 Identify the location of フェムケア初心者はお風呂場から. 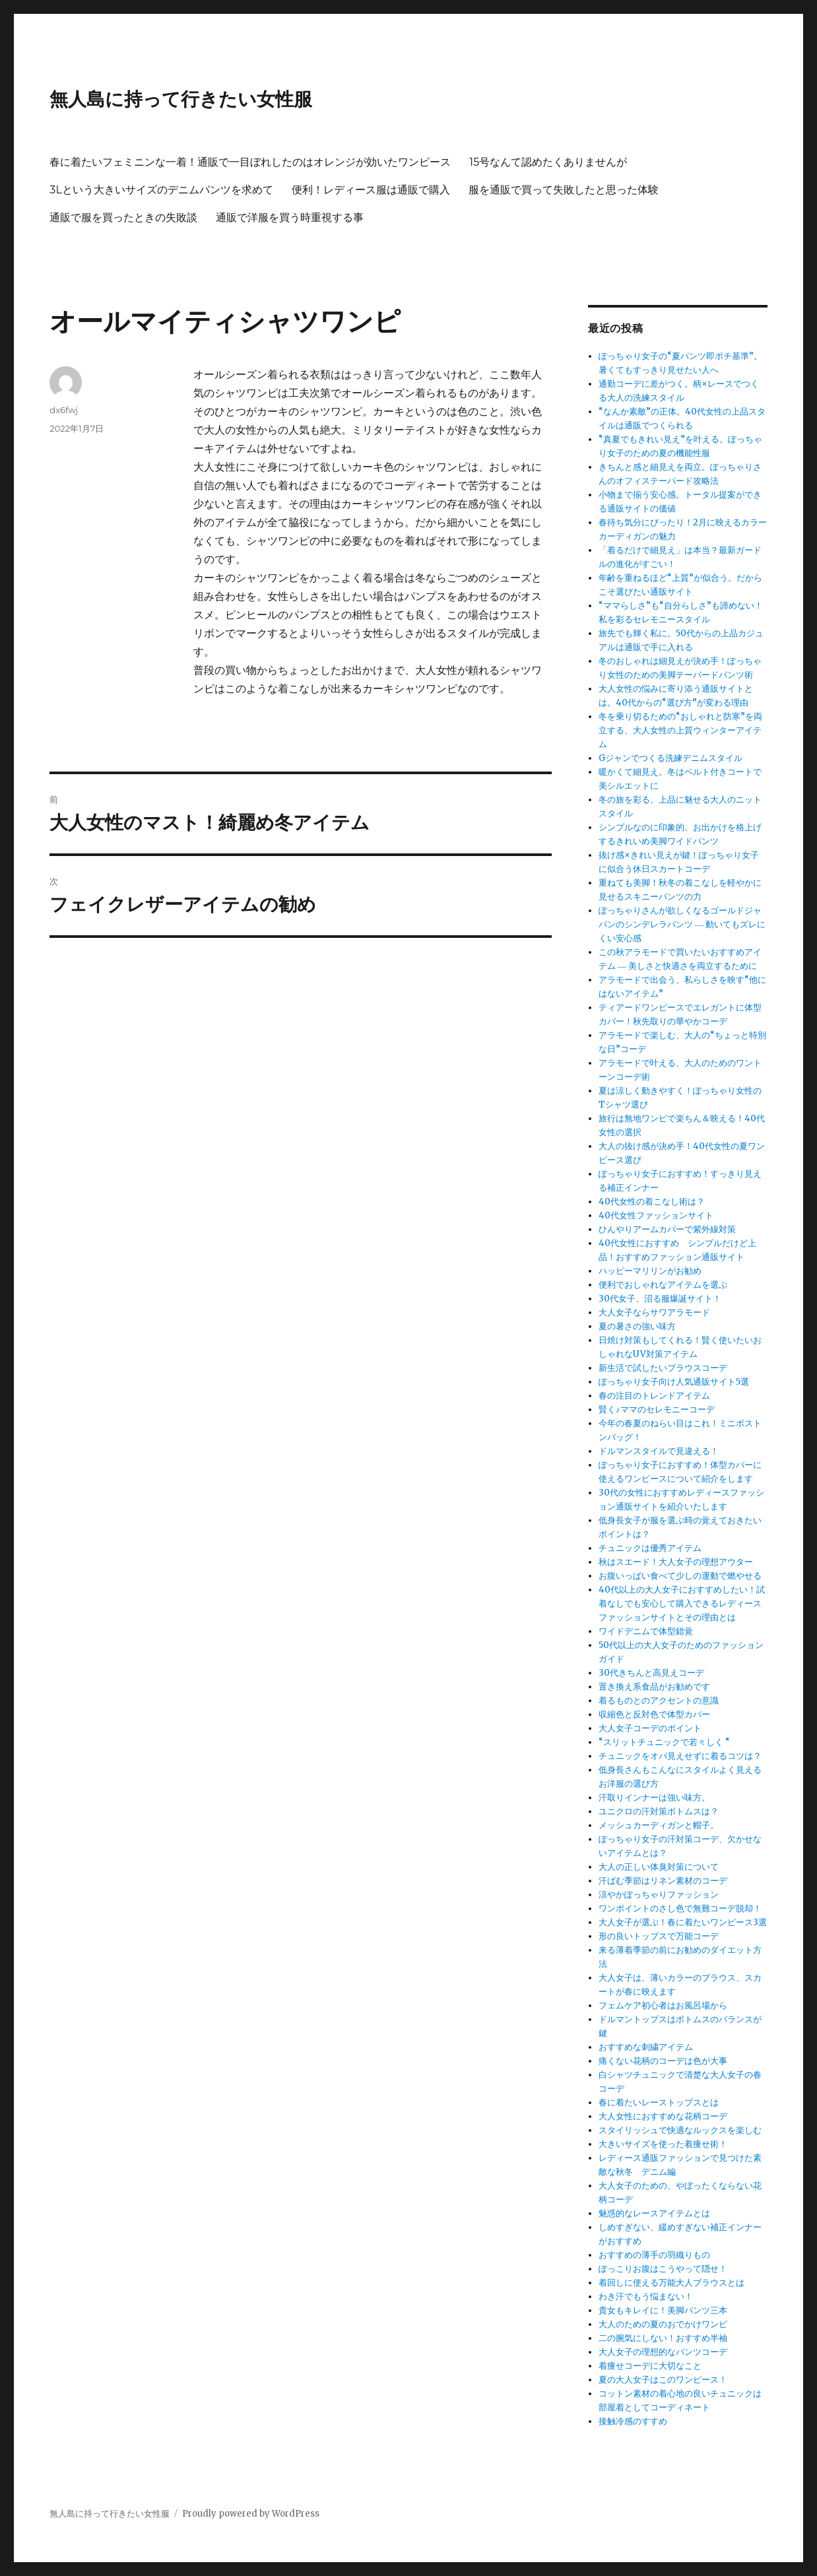
(663, 2005).